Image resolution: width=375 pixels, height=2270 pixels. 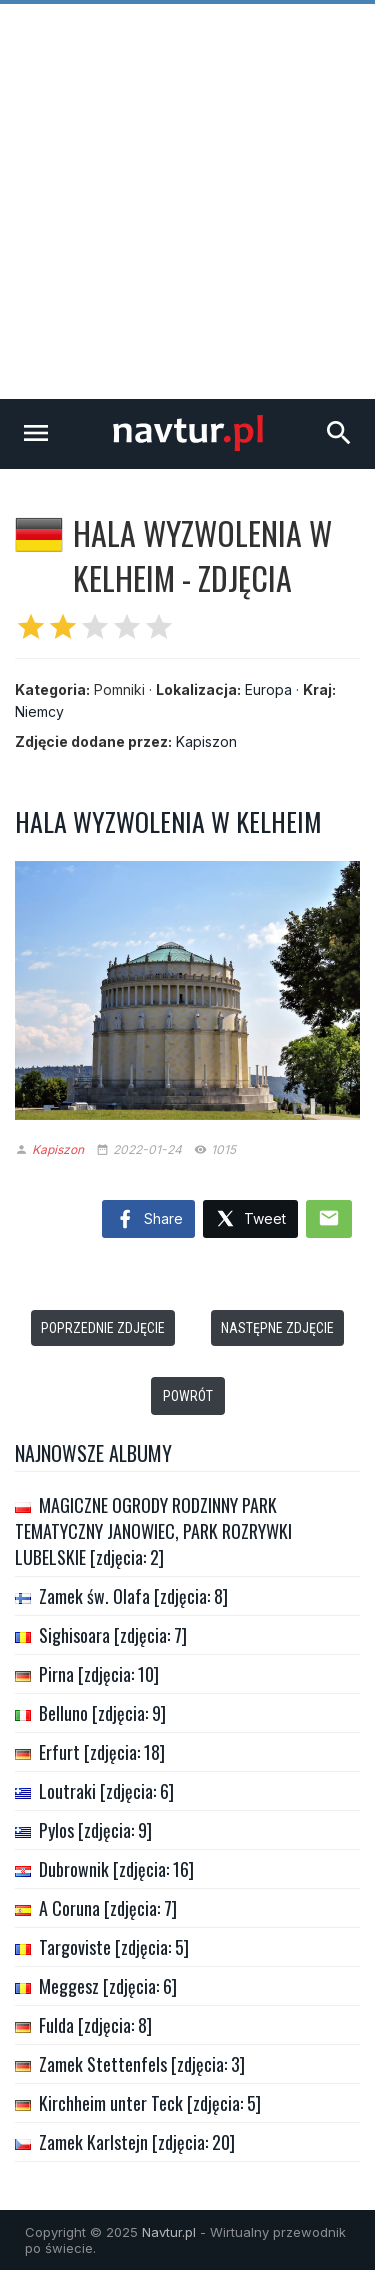 I want to click on Fulda [zdjęcia: 8], so click(x=95, y=2025).